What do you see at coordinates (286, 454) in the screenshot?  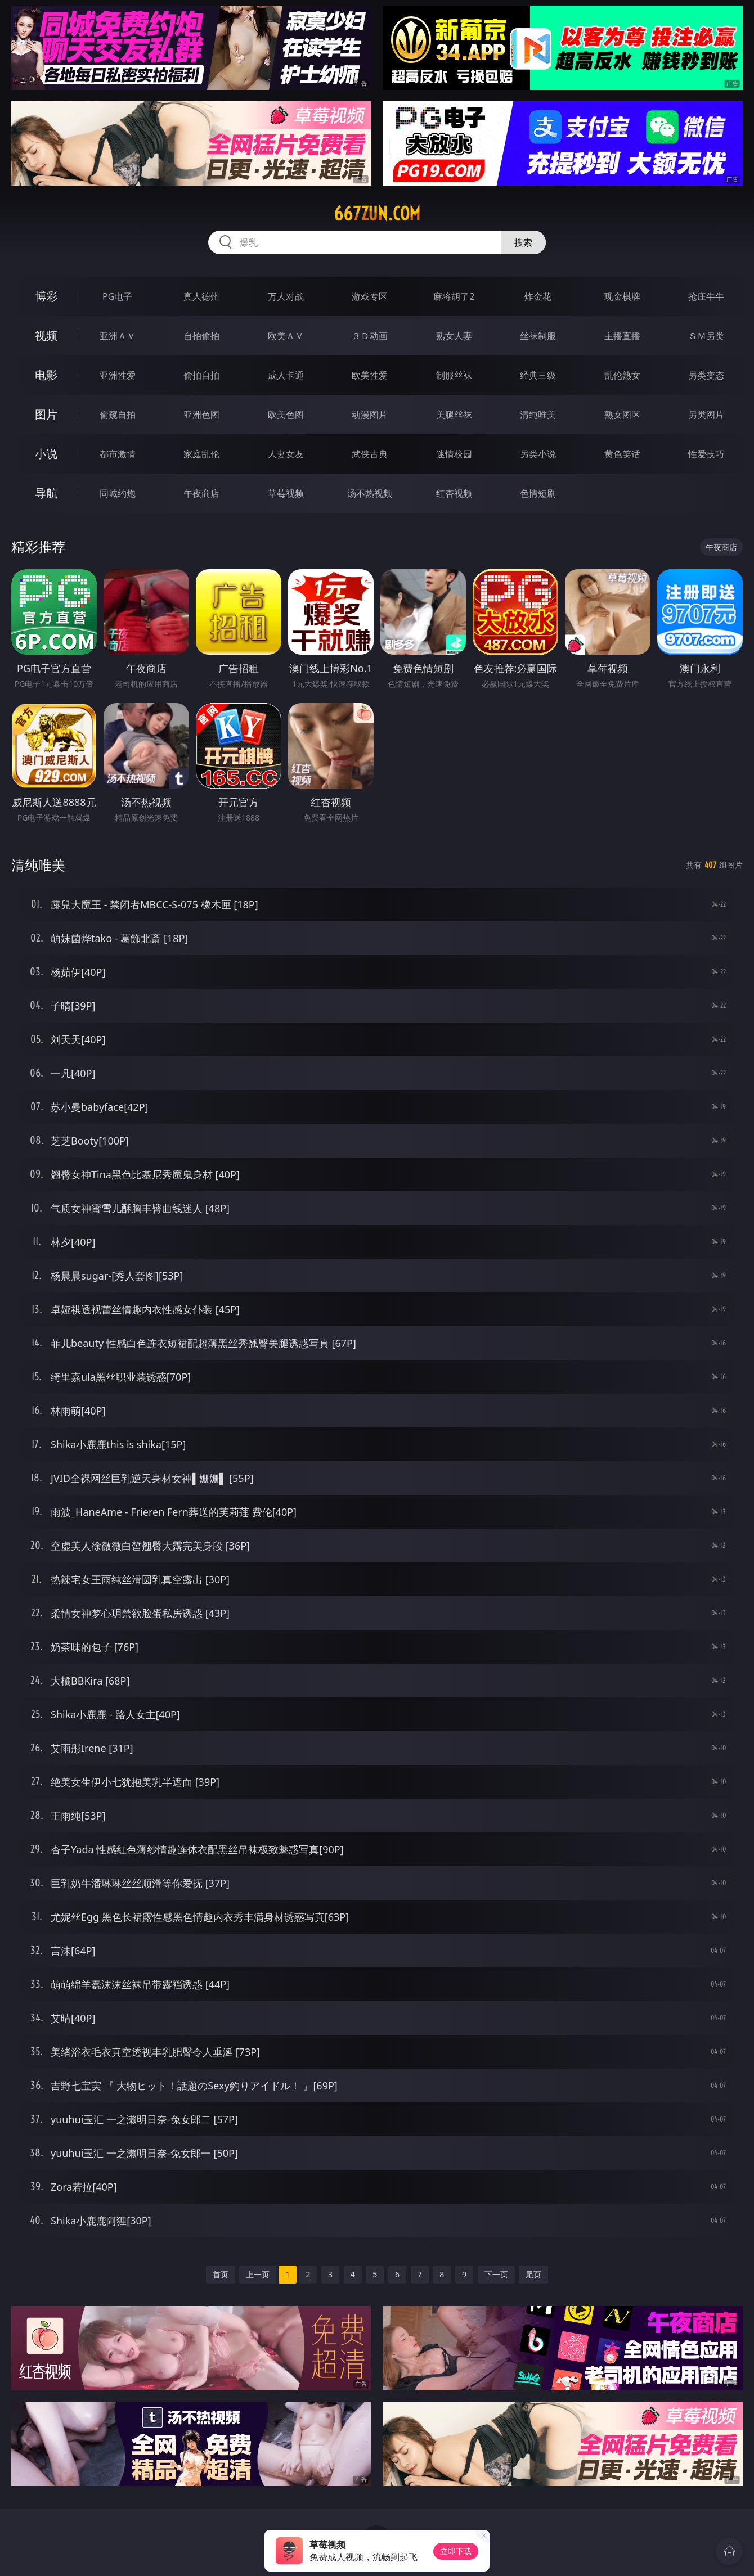 I see `人妻女友` at bounding box center [286, 454].